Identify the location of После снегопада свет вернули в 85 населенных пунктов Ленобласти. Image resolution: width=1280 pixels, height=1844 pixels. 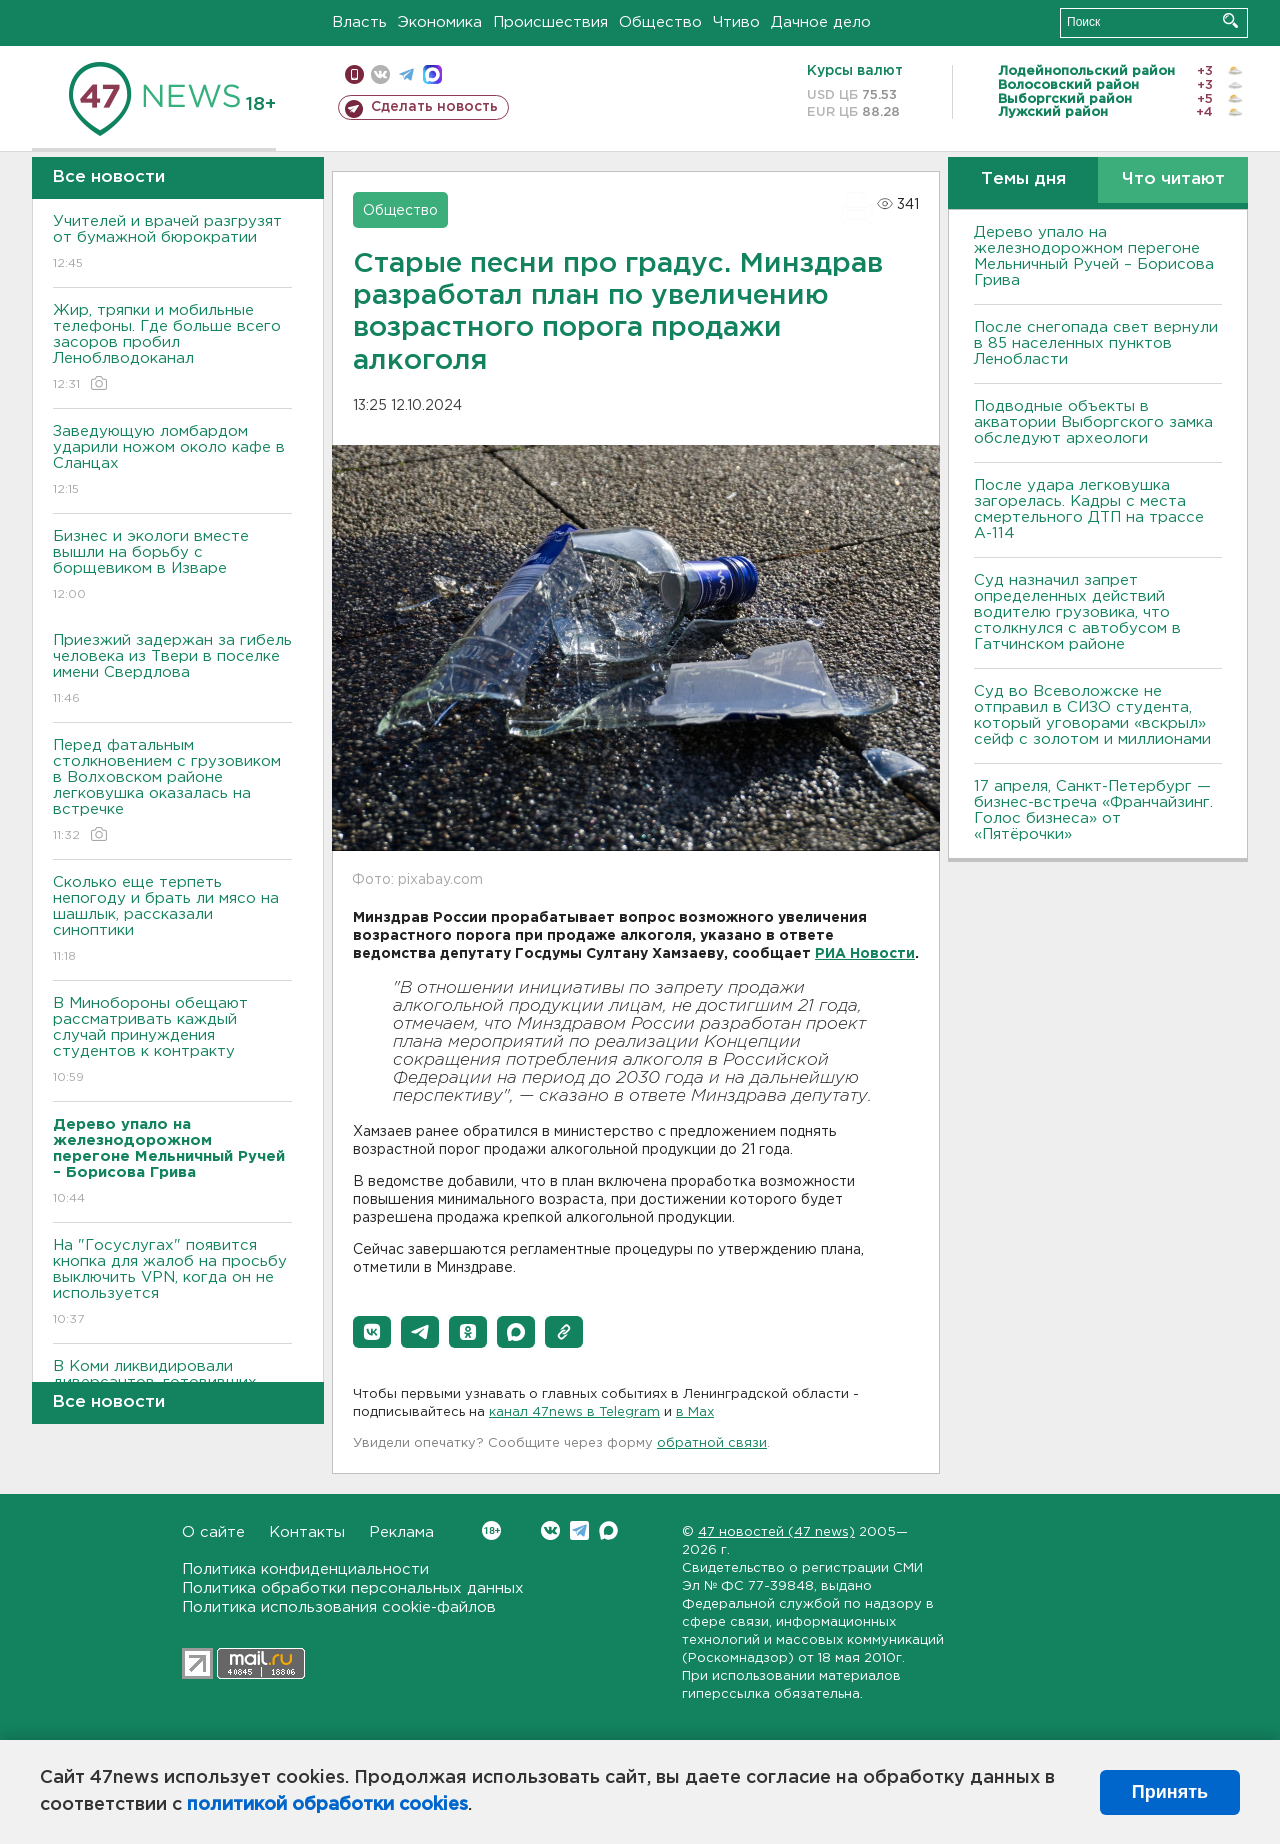
(1096, 343).